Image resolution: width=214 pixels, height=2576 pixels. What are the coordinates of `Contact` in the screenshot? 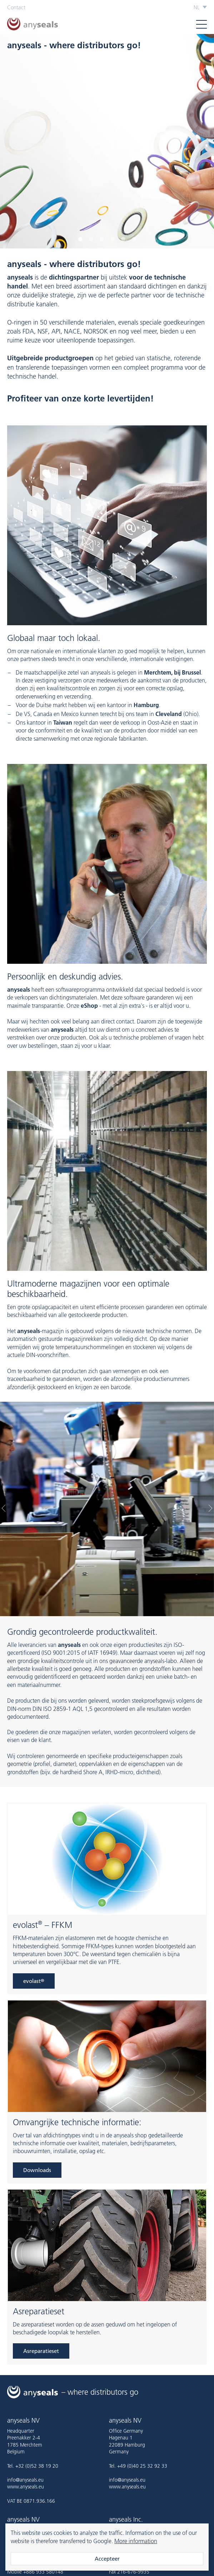 It's located at (16, 7).